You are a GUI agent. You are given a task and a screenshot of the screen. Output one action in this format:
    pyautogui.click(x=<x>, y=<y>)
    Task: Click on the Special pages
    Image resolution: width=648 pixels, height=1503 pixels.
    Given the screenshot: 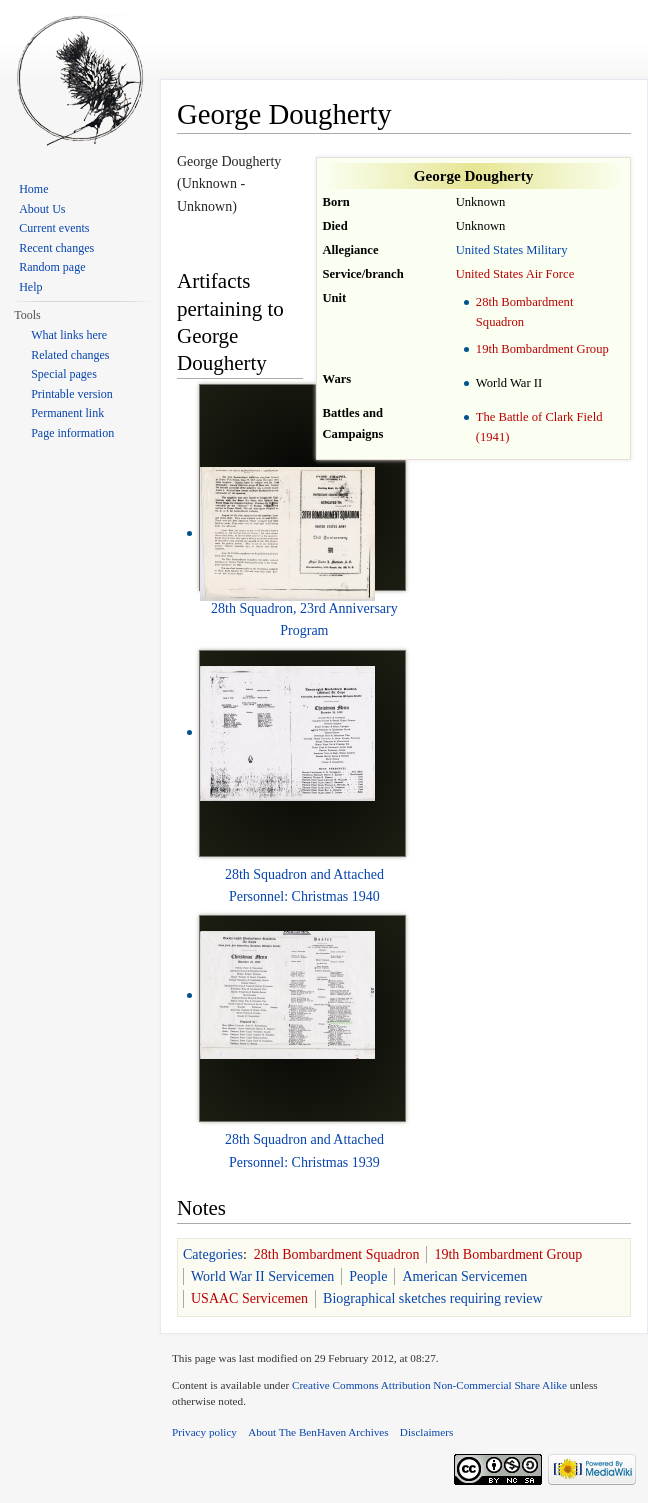 What is the action you would take?
    pyautogui.click(x=64, y=374)
    